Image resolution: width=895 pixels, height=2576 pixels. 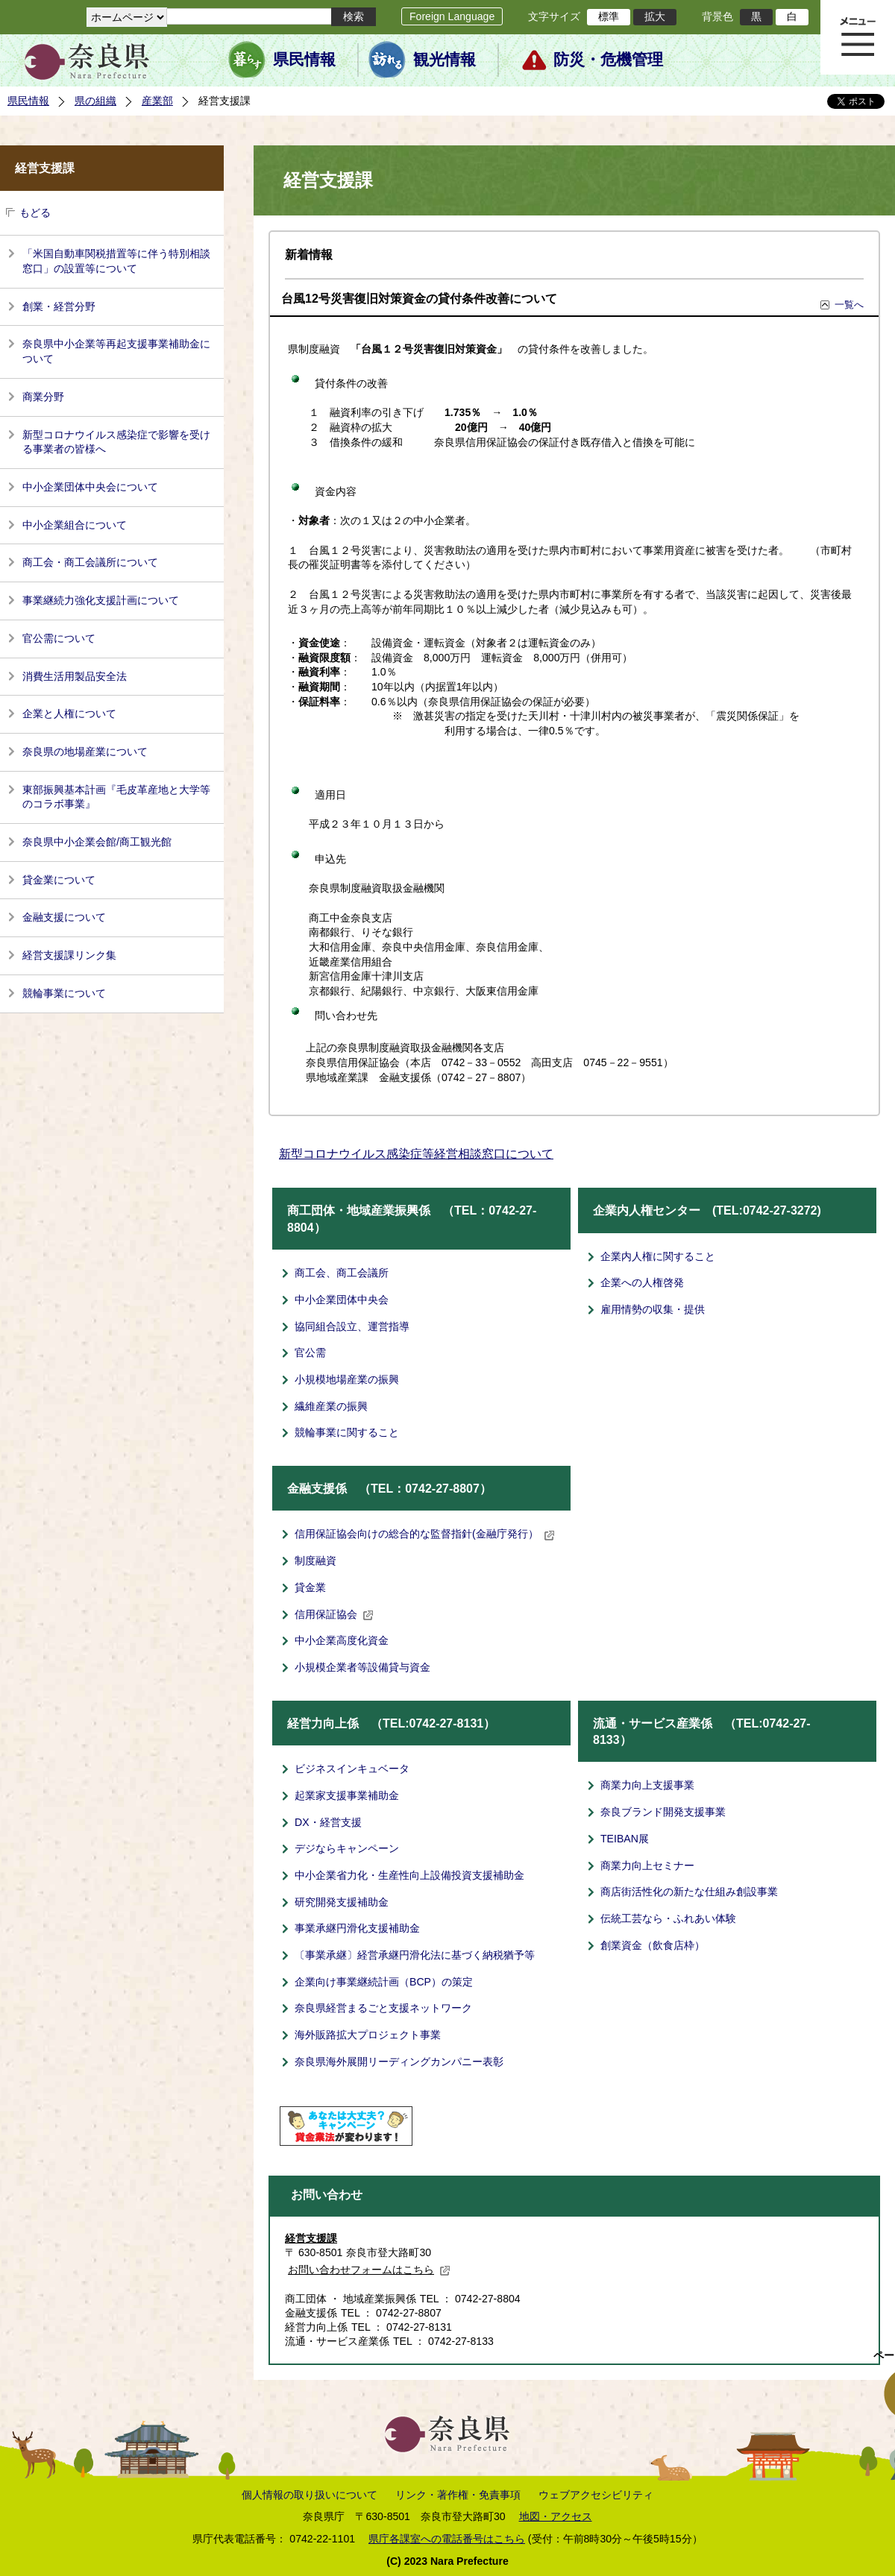 I want to click on 海外販路拡大プロジェクト事業, so click(x=368, y=2035).